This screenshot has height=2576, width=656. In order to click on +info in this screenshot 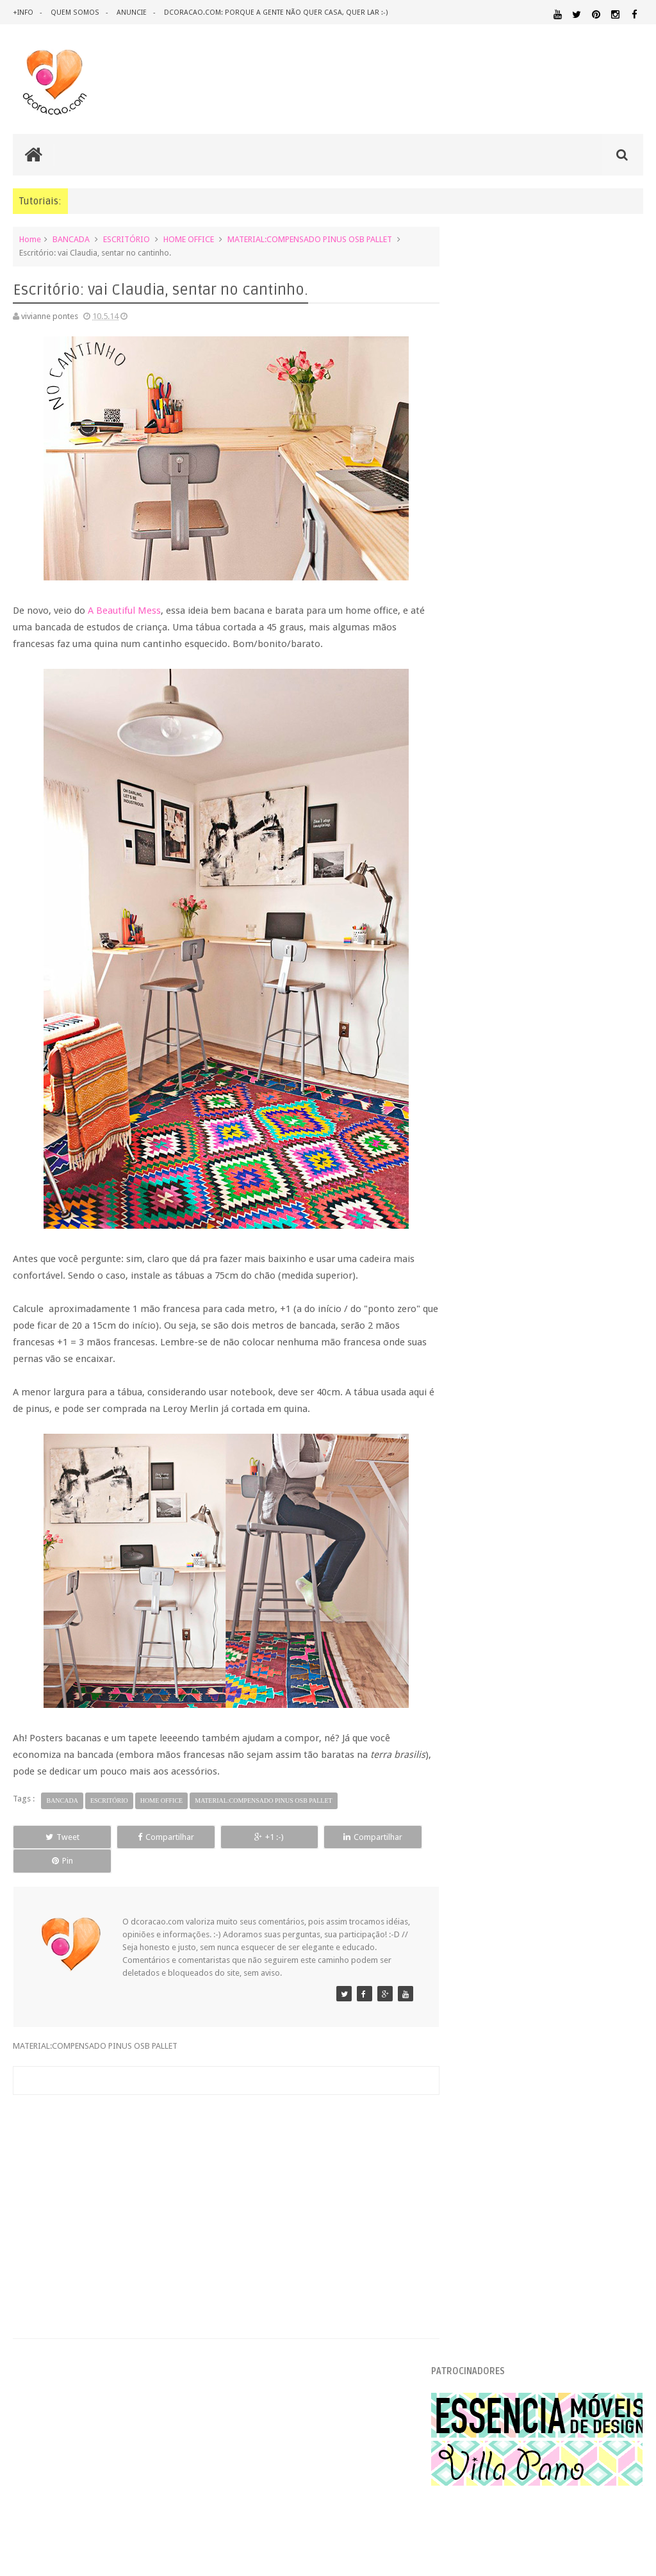, I will do `click(23, 12)`.